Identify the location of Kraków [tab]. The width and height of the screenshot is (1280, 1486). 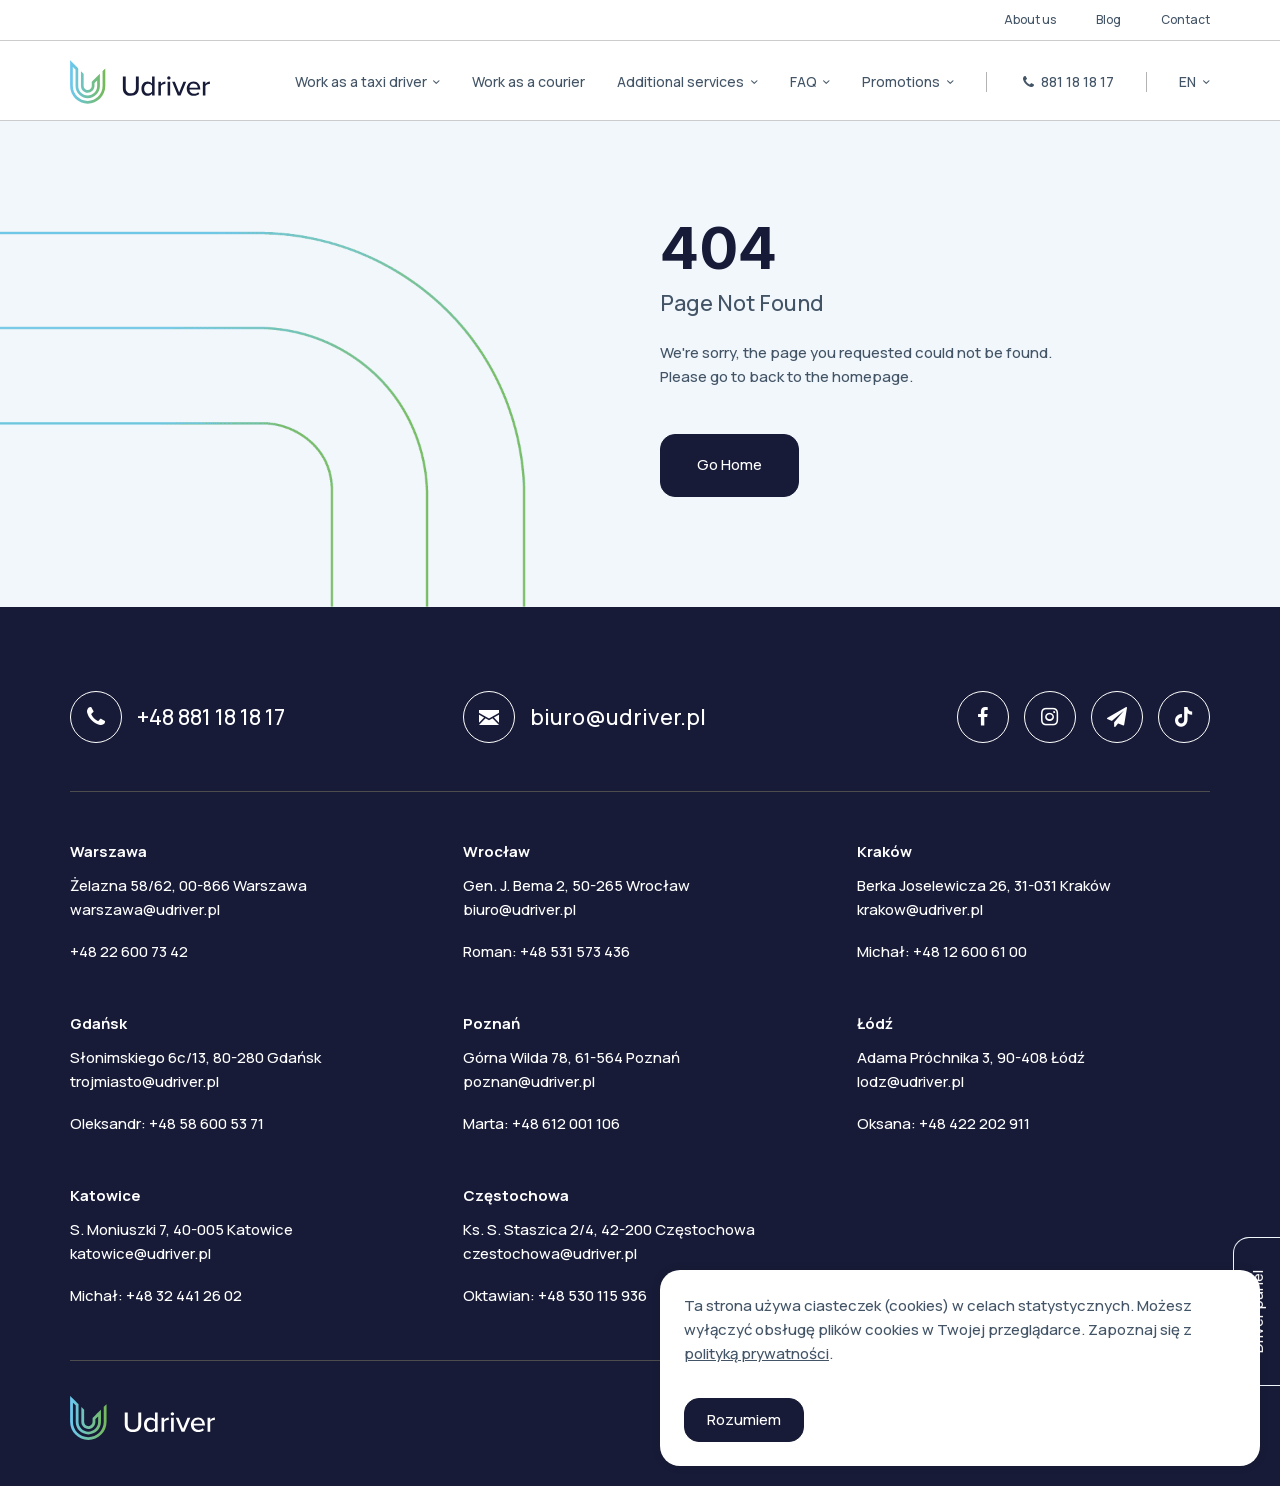
(884, 851).